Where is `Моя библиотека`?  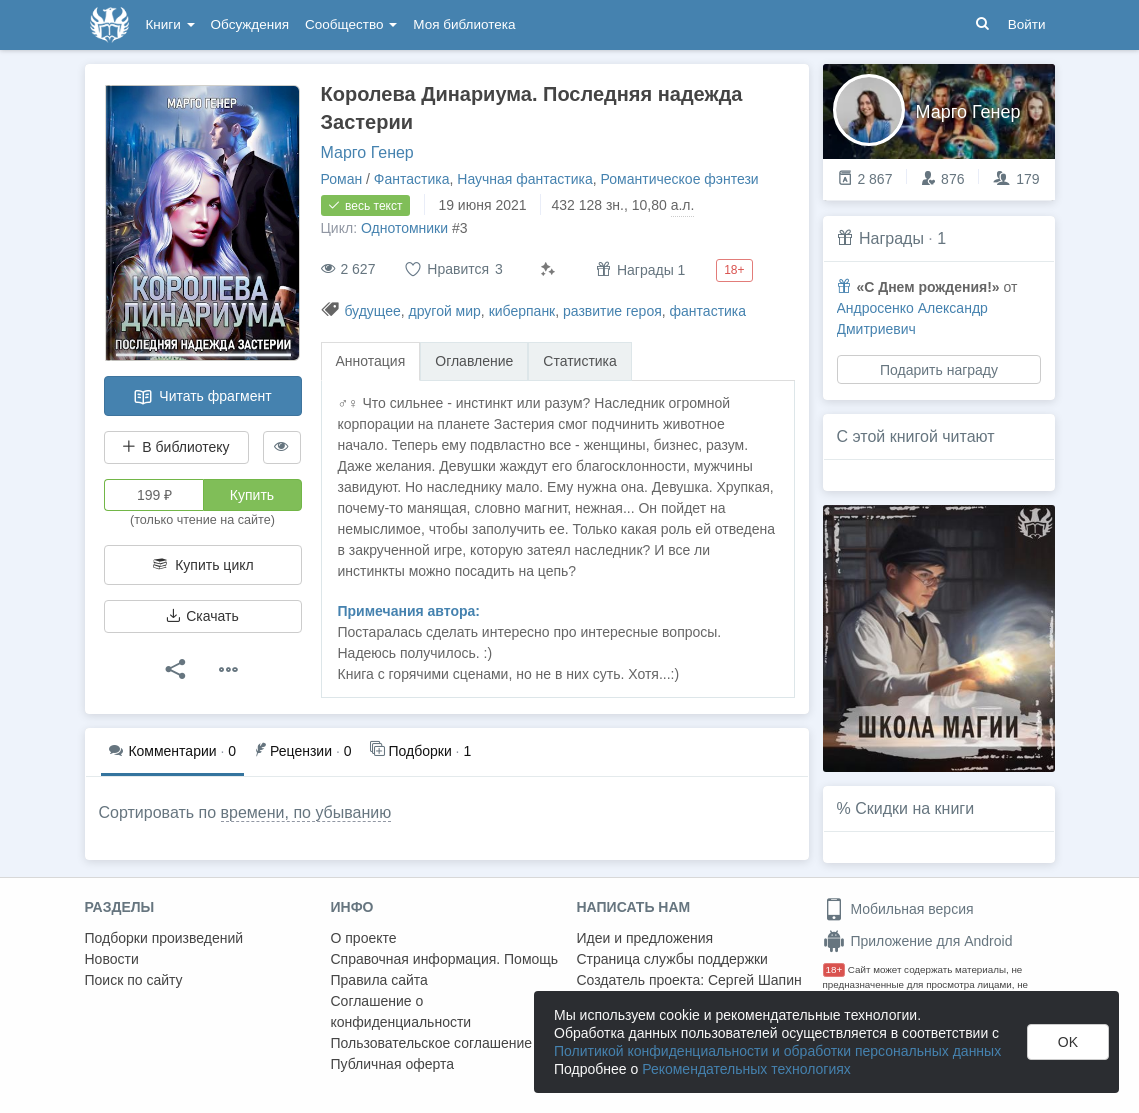 Моя библиотека is located at coordinates (464, 24).